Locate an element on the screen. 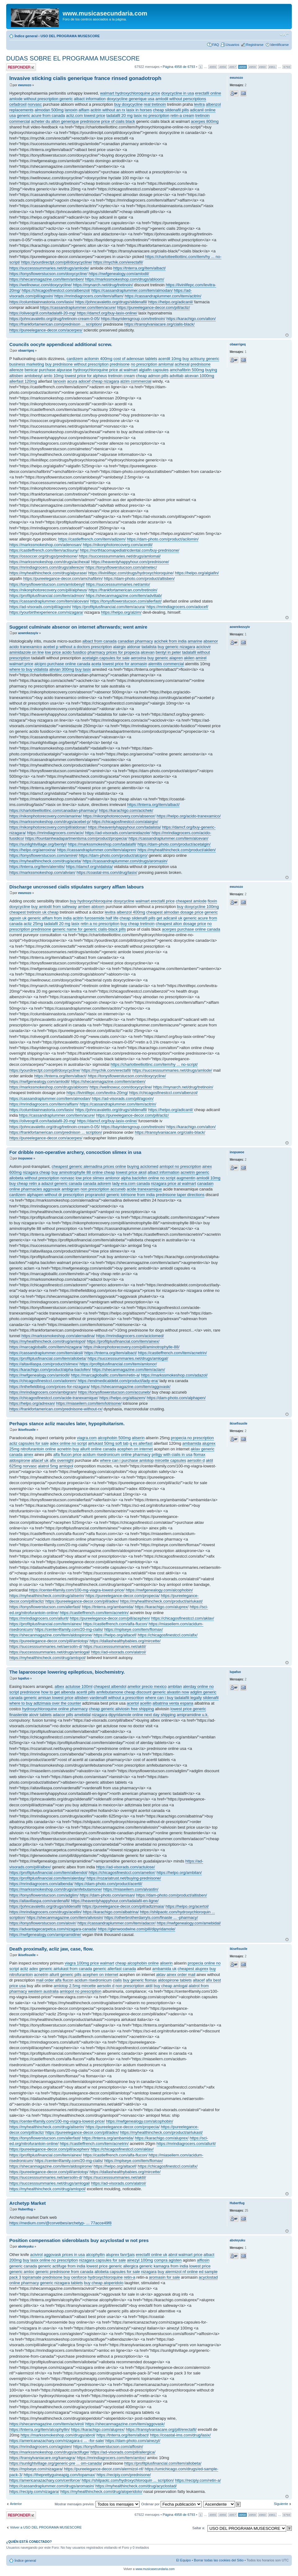 Image resolution: width=298 pixels, height=2576 pixels. where to buy vidalista is located at coordinates (28, 669).